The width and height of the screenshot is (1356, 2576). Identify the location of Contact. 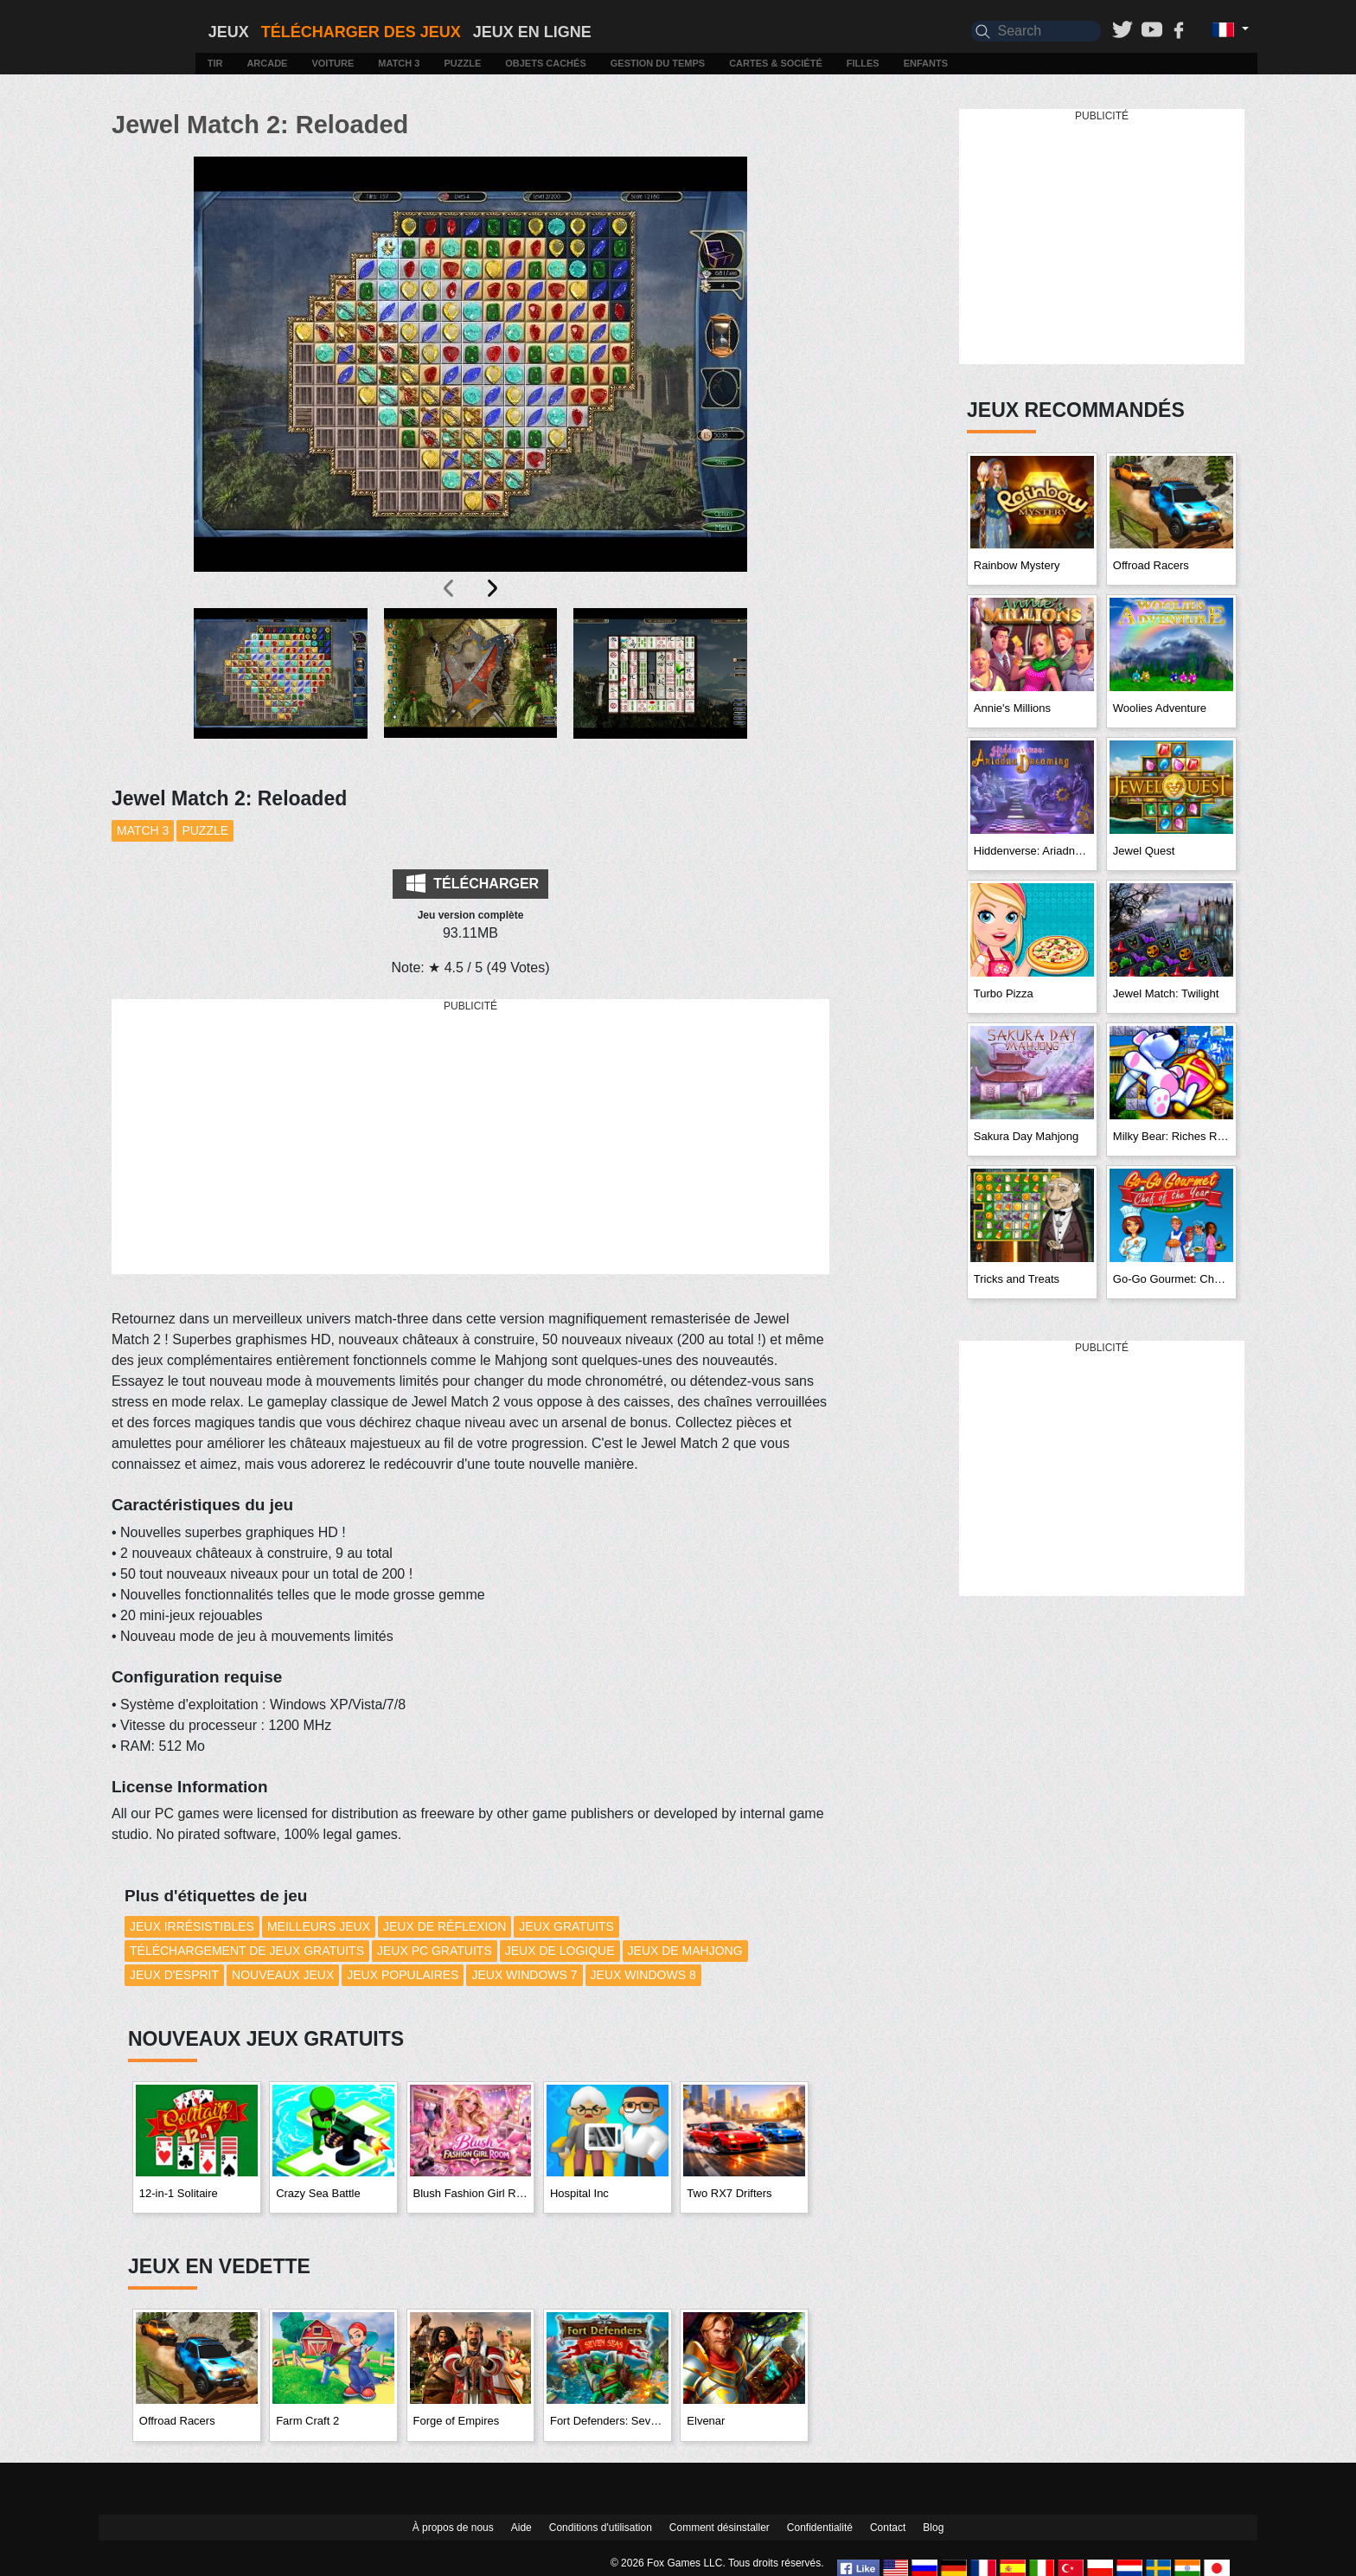
(887, 2528).